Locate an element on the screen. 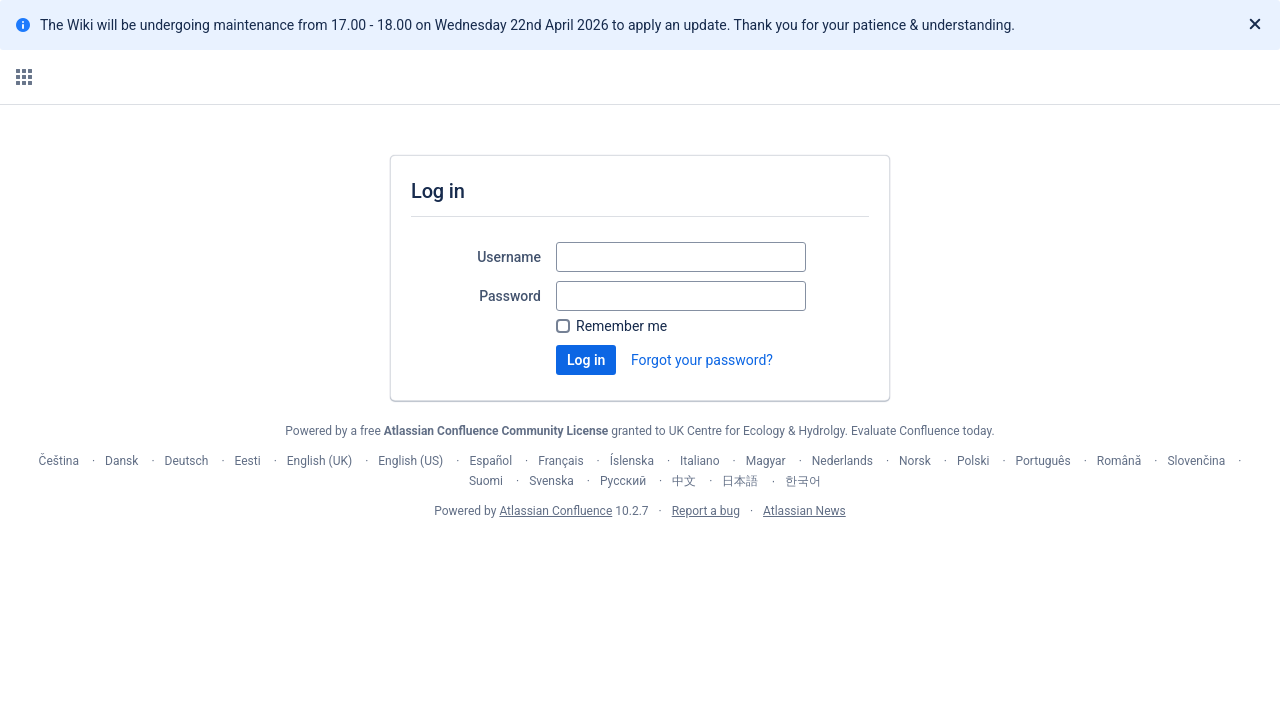  English (UK) is located at coordinates (319, 461).